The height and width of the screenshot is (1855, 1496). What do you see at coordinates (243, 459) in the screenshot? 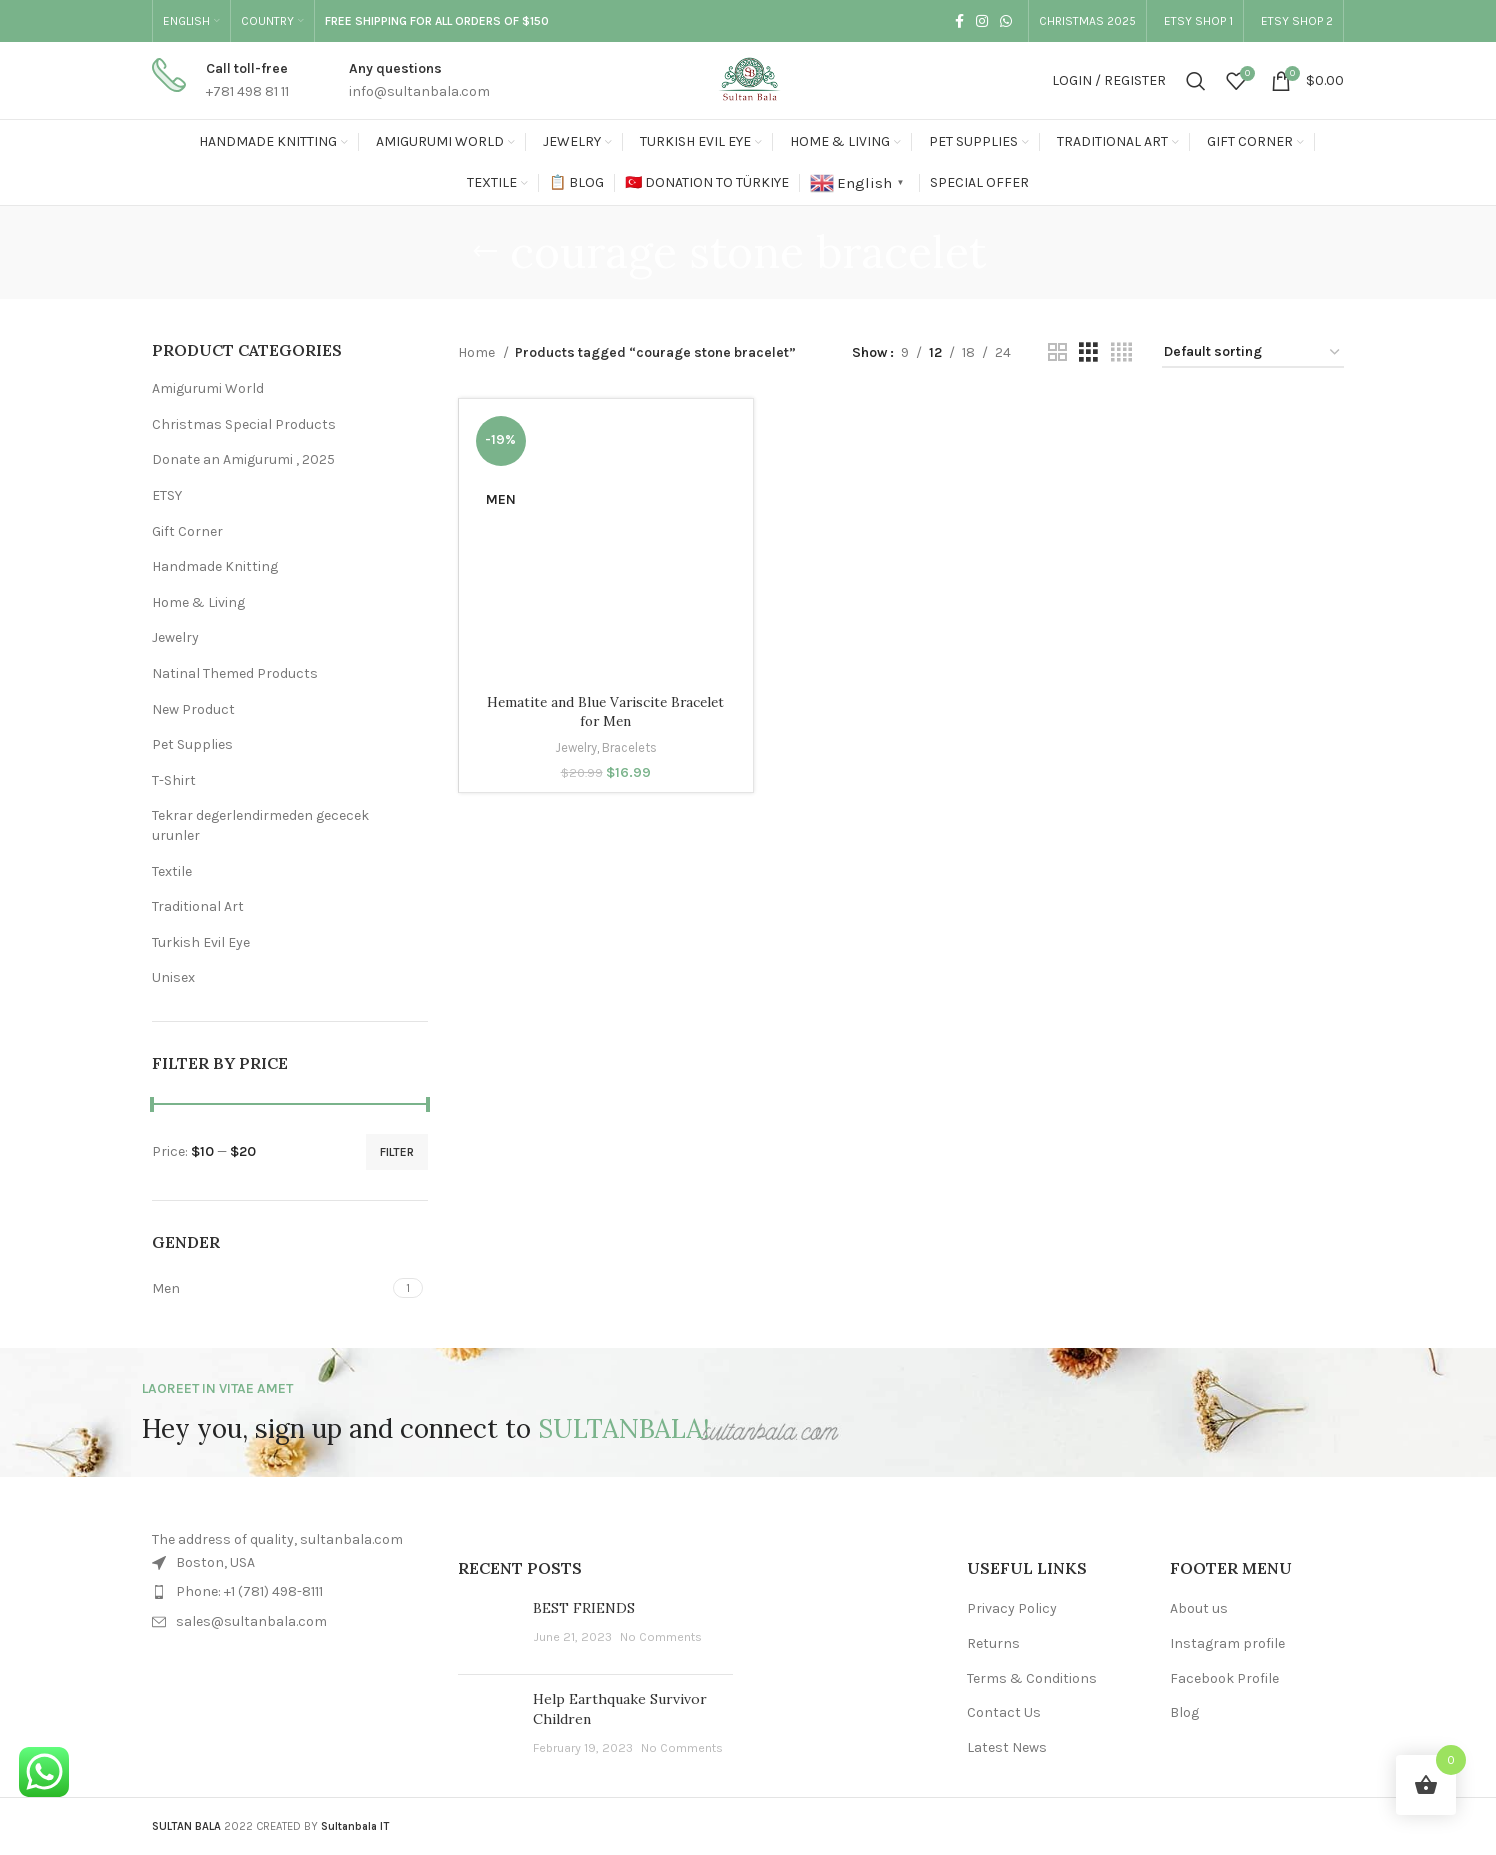
I see `Donate an Amigurumi , 2025` at bounding box center [243, 459].